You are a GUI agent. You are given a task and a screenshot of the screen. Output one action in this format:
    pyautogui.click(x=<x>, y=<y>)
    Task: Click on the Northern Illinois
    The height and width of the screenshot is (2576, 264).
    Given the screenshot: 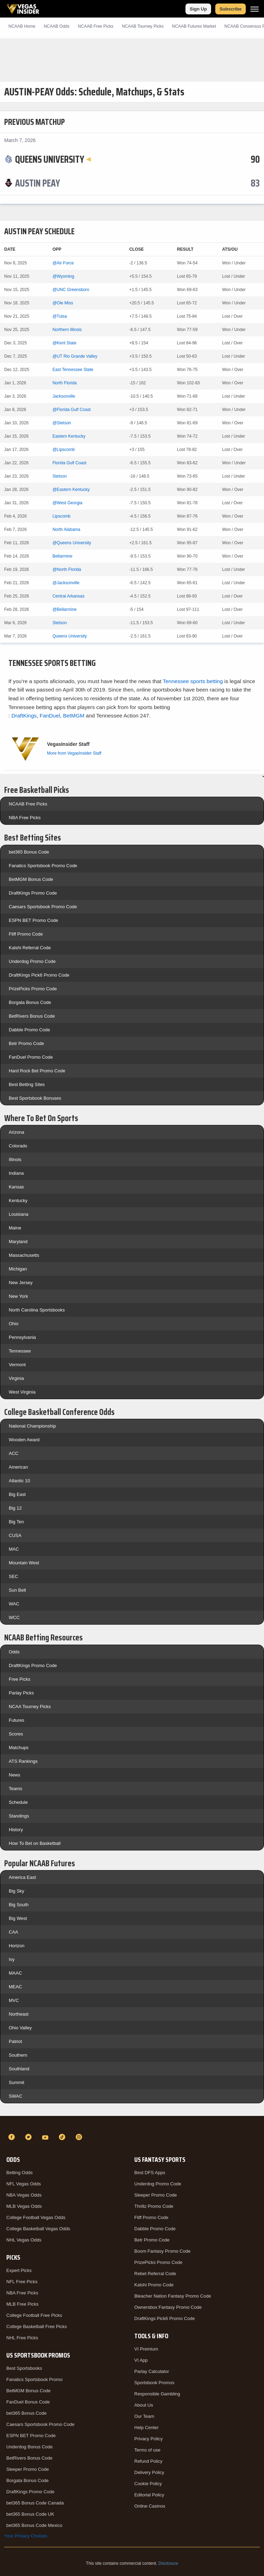 What is the action you would take?
    pyautogui.click(x=67, y=329)
    